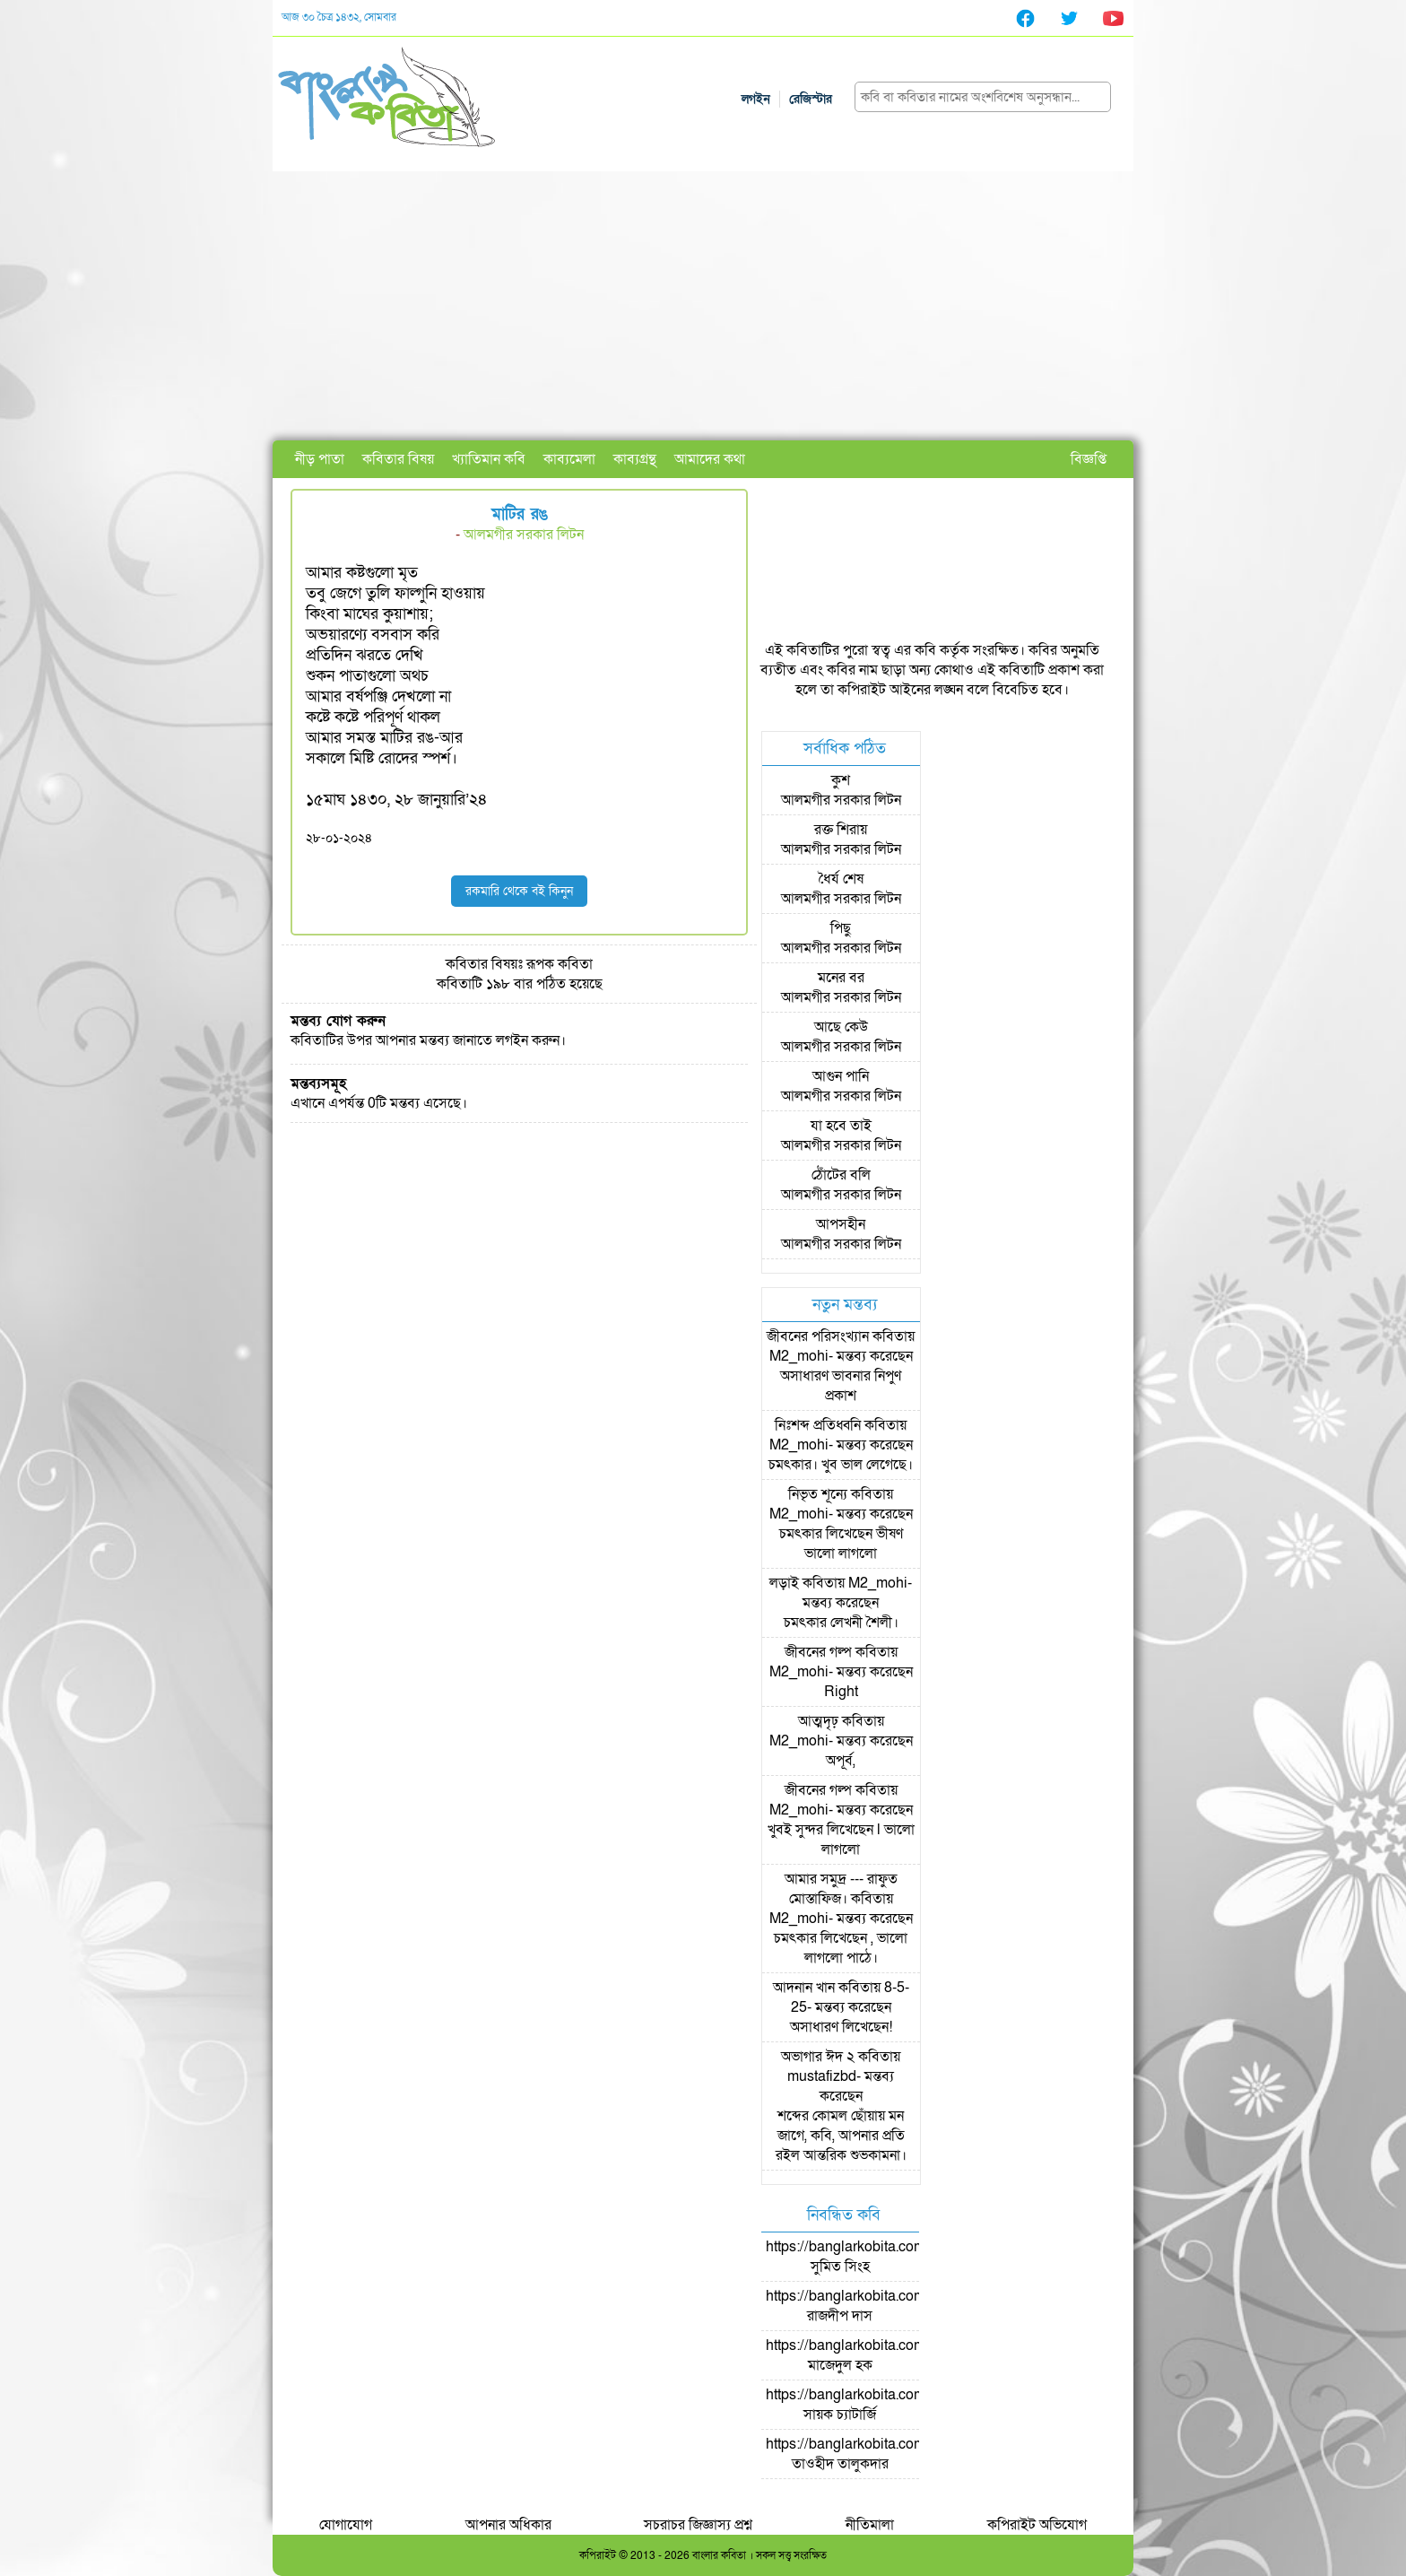 This screenshot has width=1406, height=2576. I want to click on [Advertisement], so click(703, 305).